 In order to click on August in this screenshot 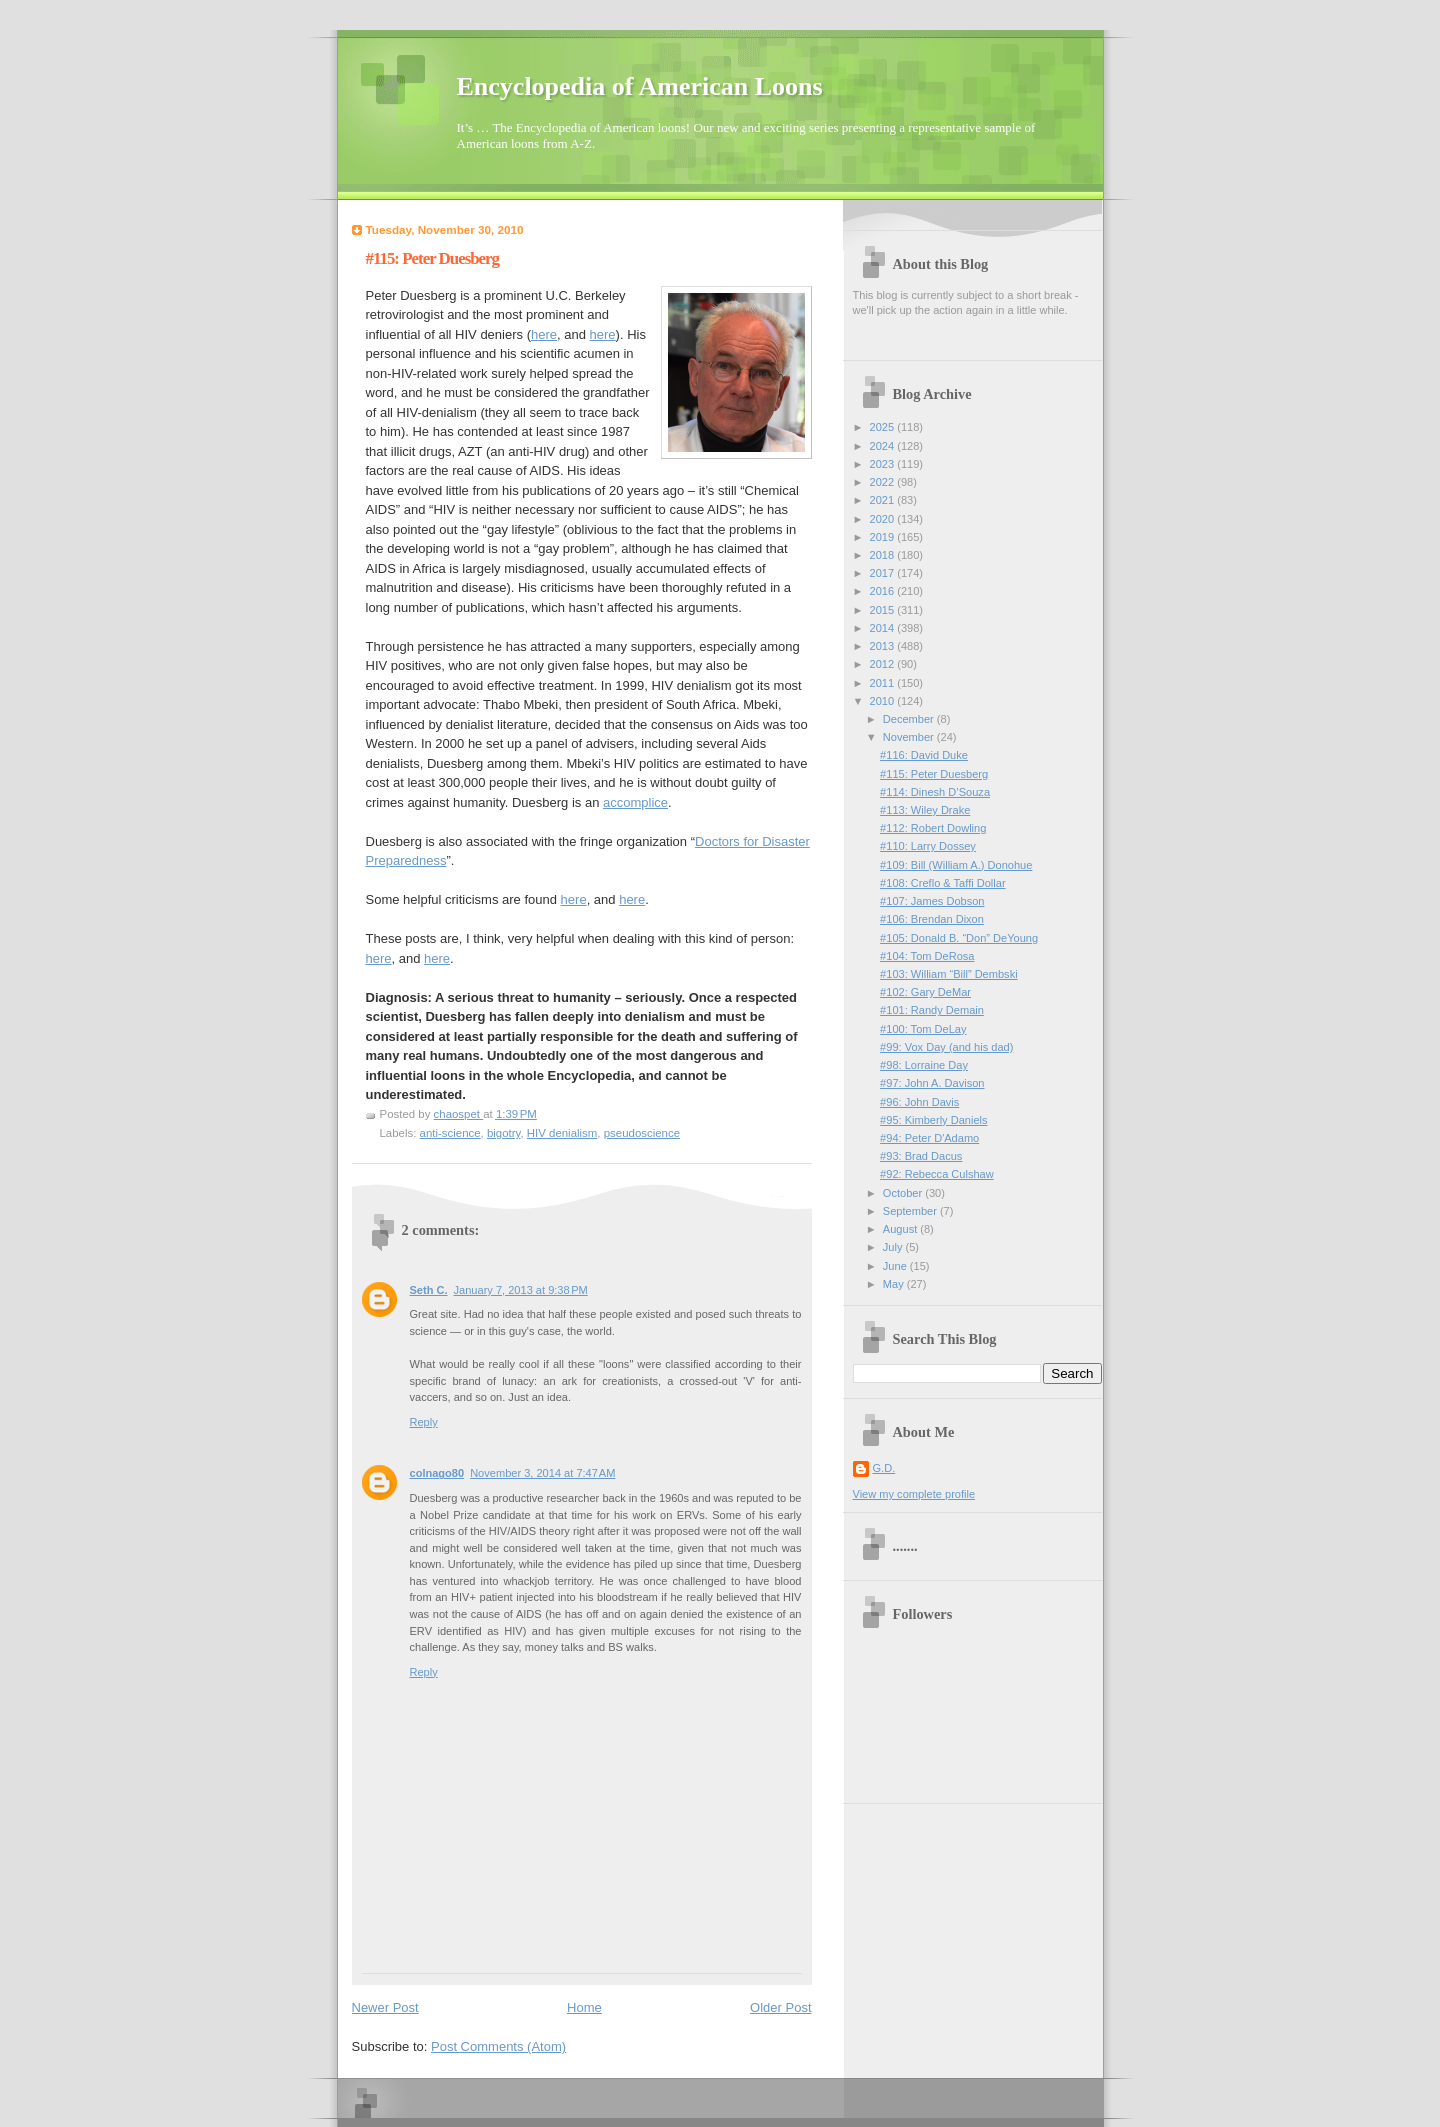, I will do `click(901, 1229)`.